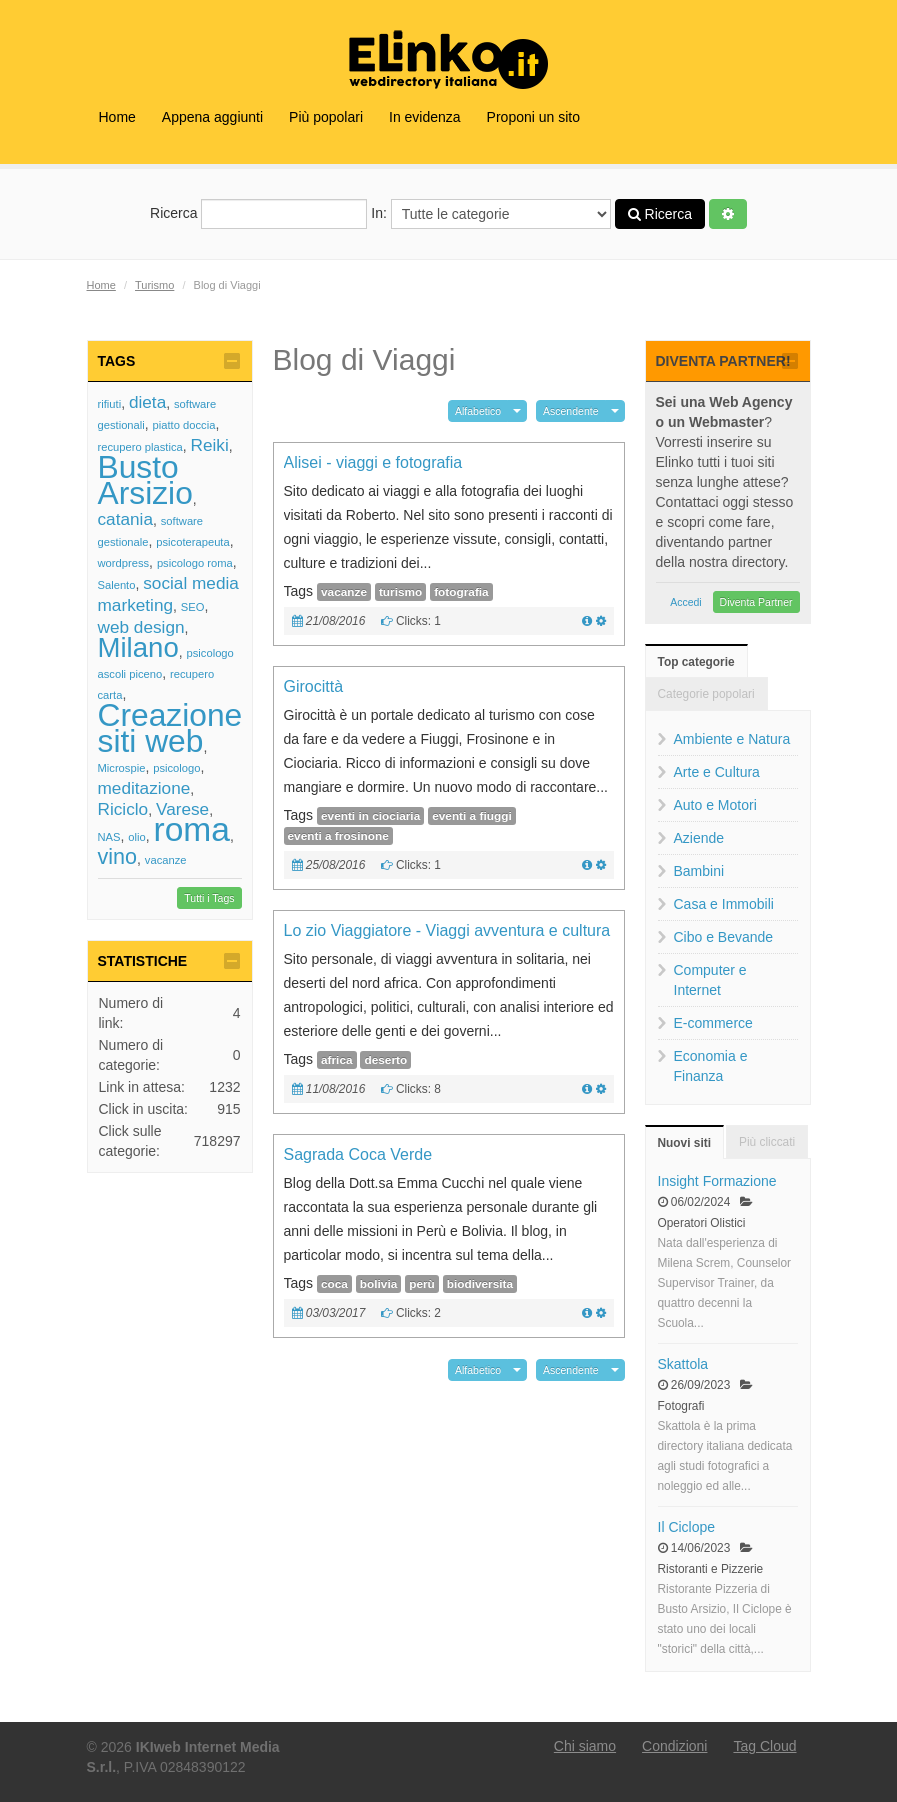 Image resolution: width=897 pixels, height=1802 pixels. Describe the element at coordinates (699, 871) in the screenshot. I see `Bambini` at that location.